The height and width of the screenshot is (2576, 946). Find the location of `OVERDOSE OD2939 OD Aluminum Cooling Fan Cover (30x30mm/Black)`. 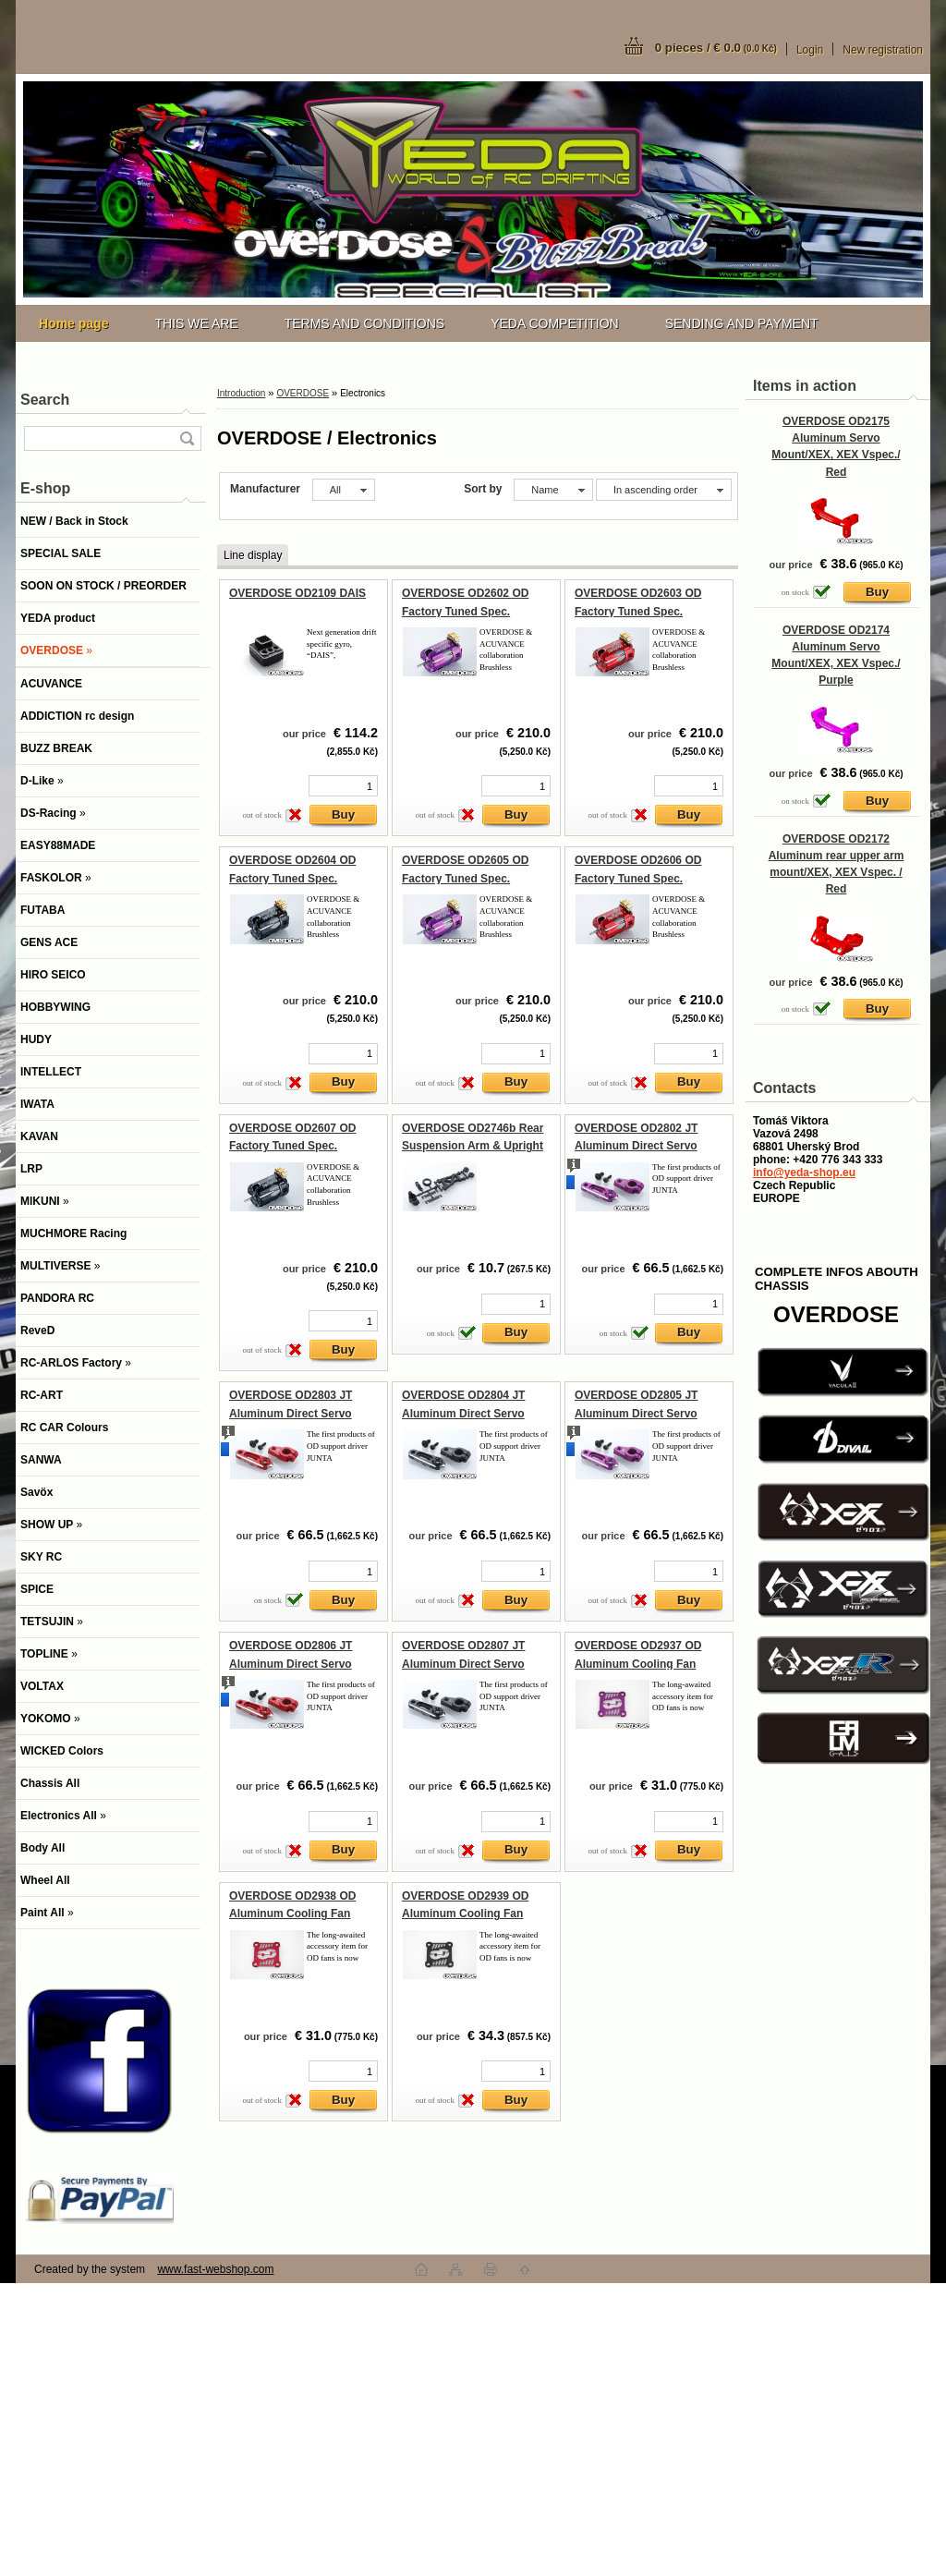

OVERDOSE OD2939 OD Aluminum Cooling Fan Cover (30x30mm/Black) is located at coordinates (465, 1913).